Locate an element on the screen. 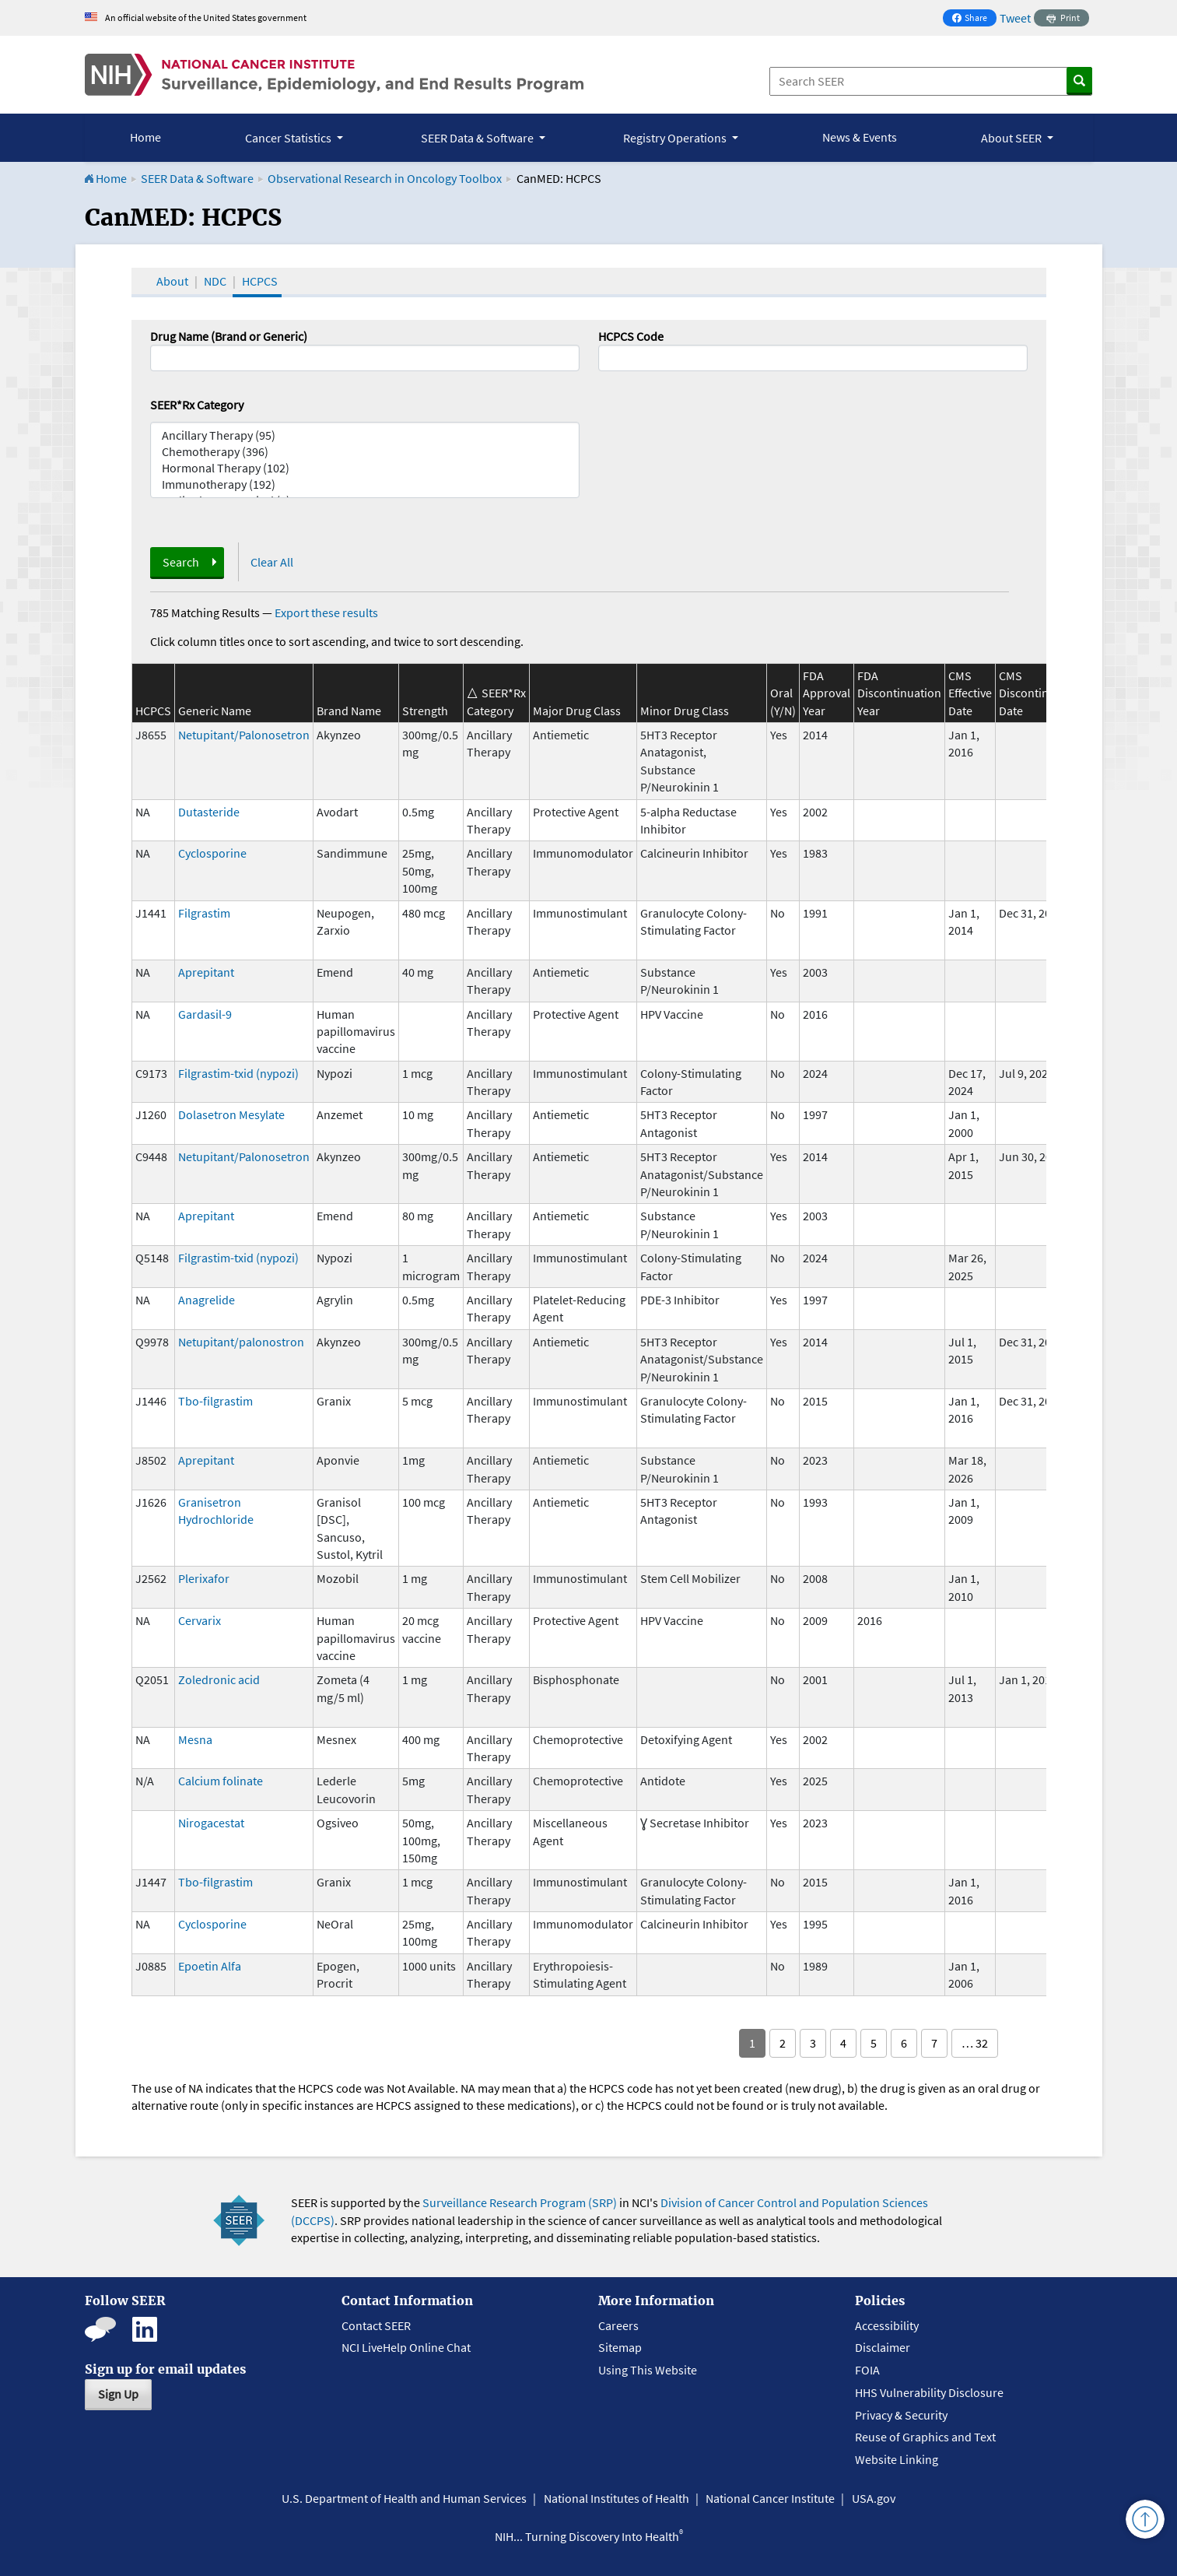  SEER*Rx Category is located at coordinates (196, 404).